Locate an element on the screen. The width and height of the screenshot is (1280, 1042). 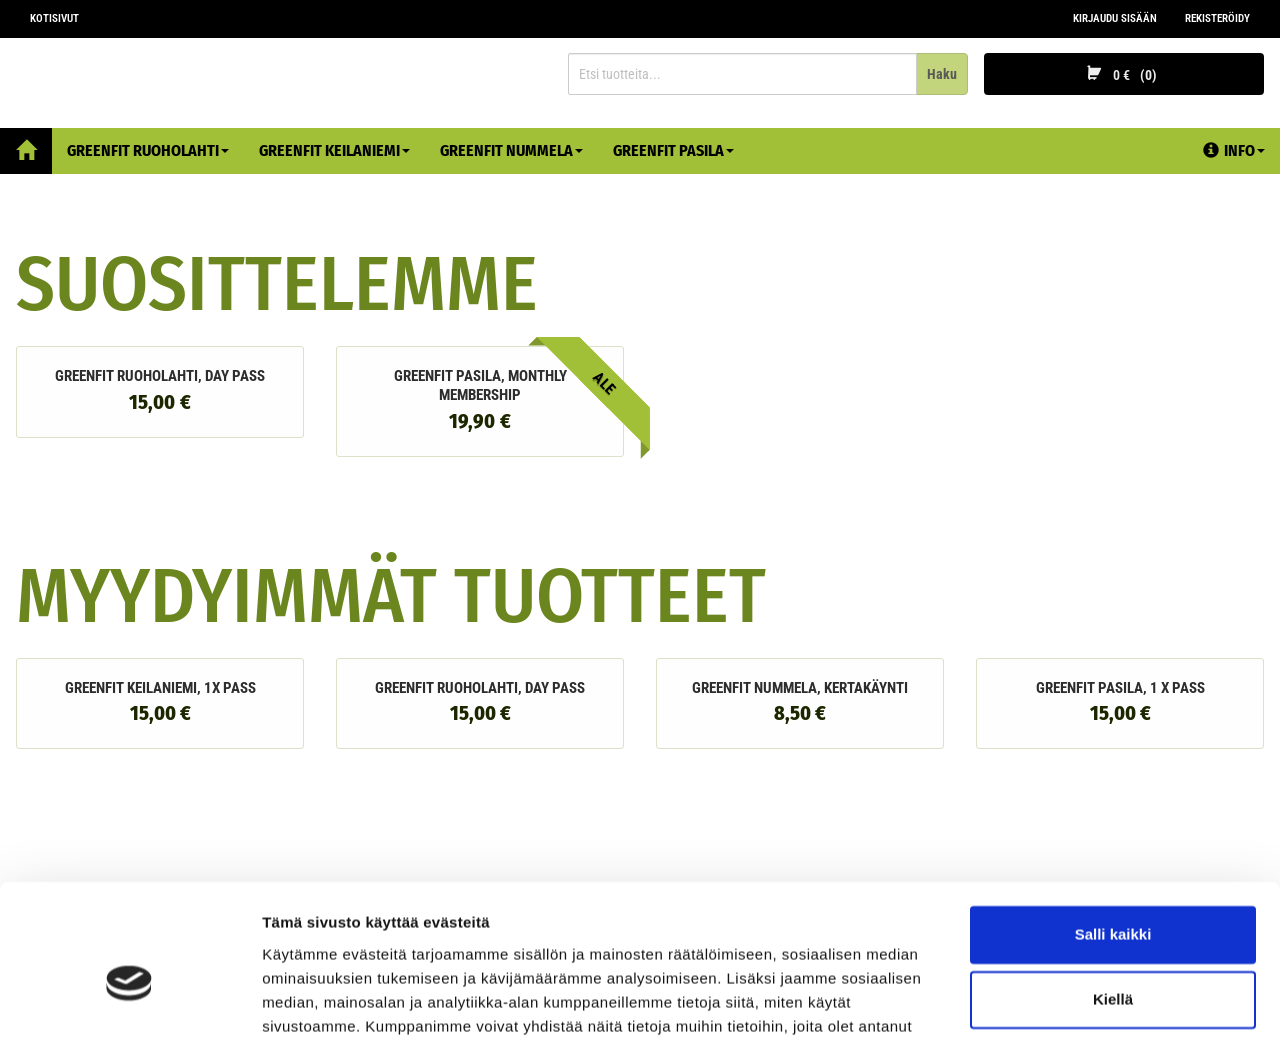
Greenfit Ruoholahti is located at coordinates (148, 150).